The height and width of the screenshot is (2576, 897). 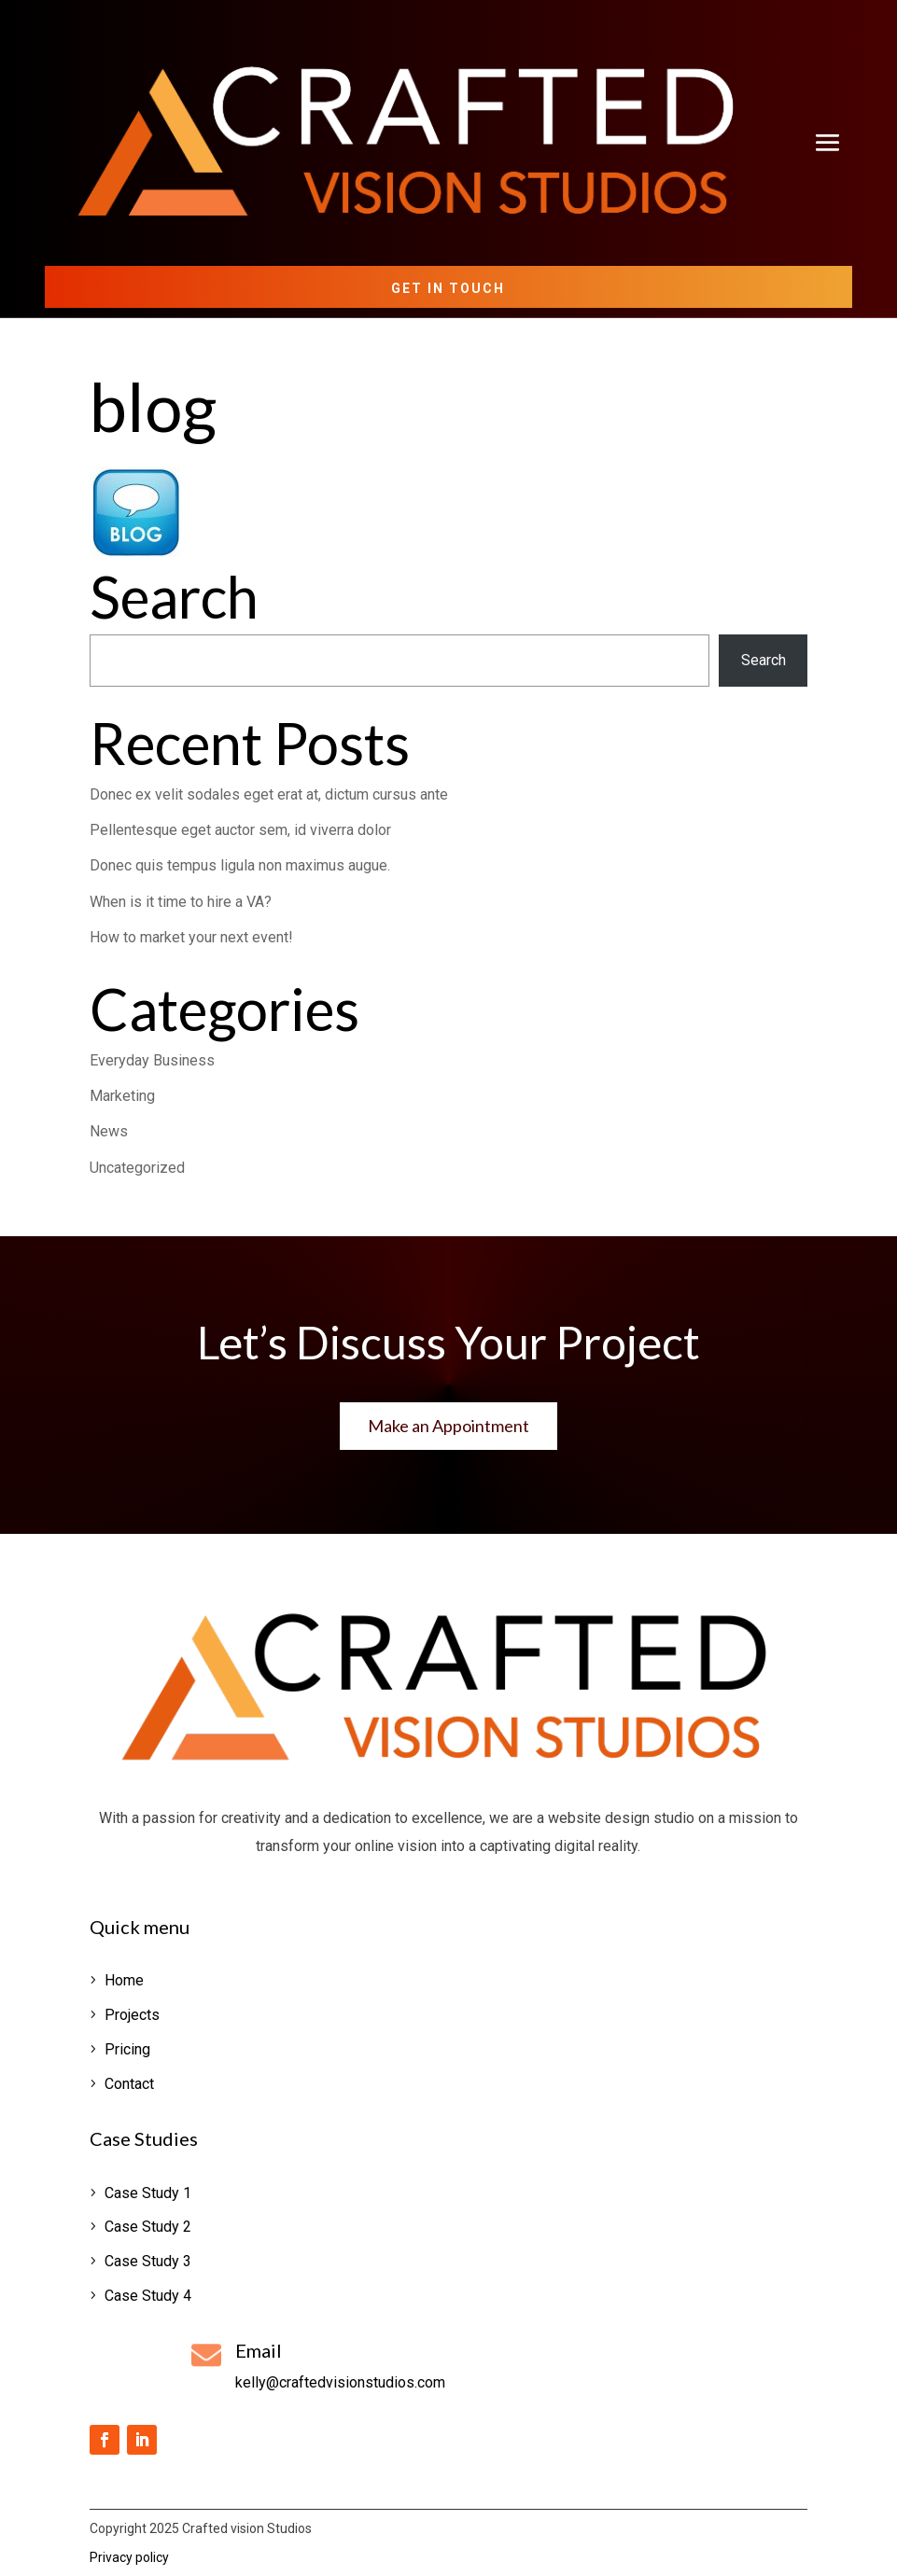 I want to click on Marketing, so click(x=122, y=1096).